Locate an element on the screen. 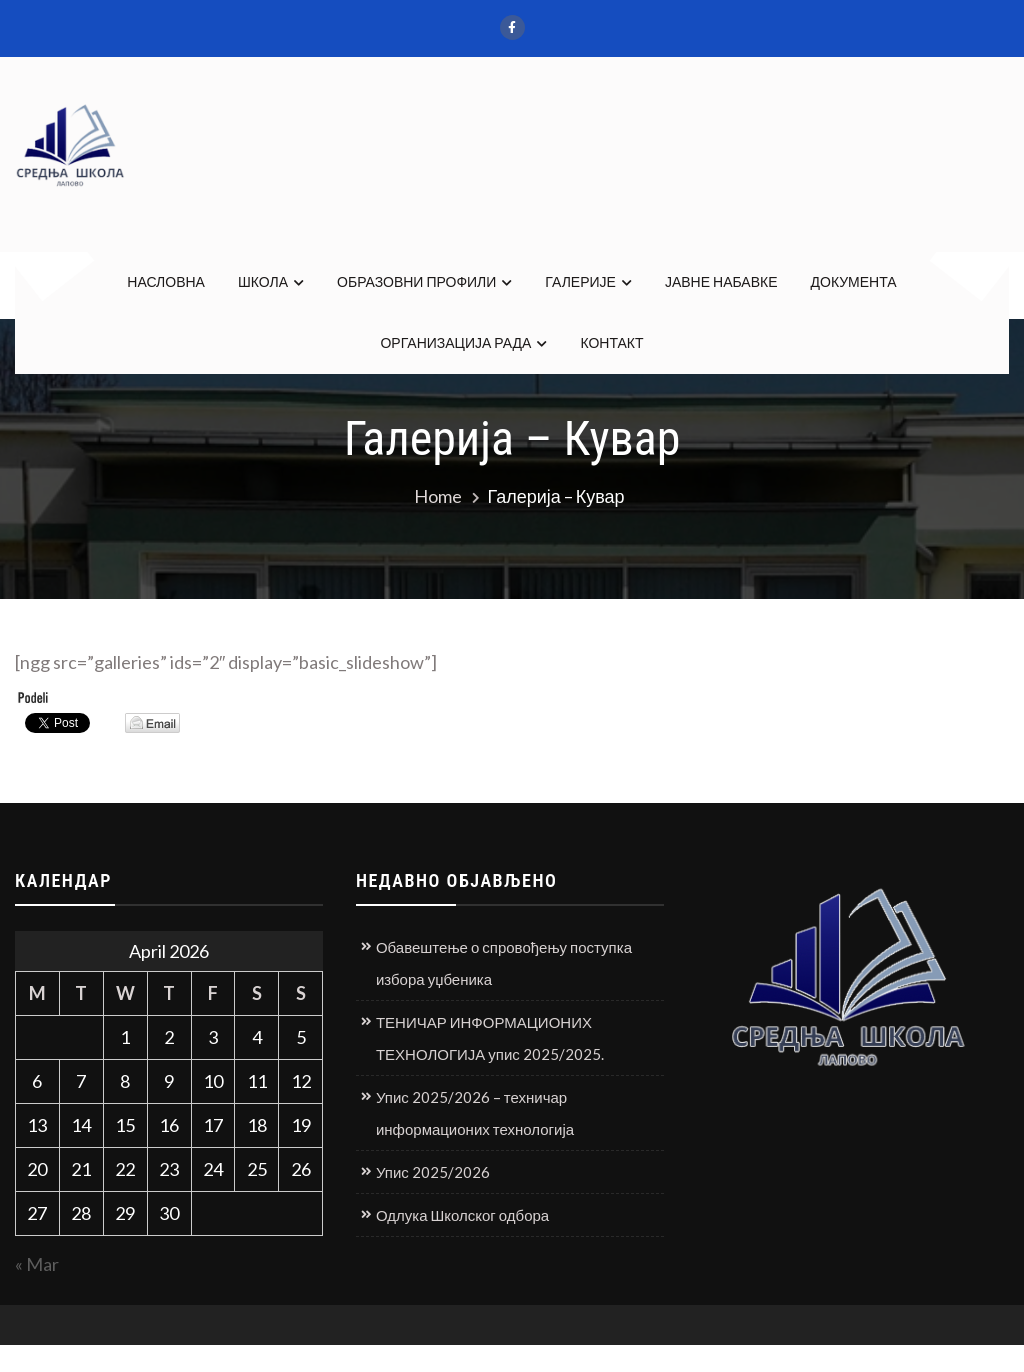 This screenshot has width=1024, height=1372. ОБРАЗОВНИ ПРОФИЛИ is located at coordinates (416, 281).